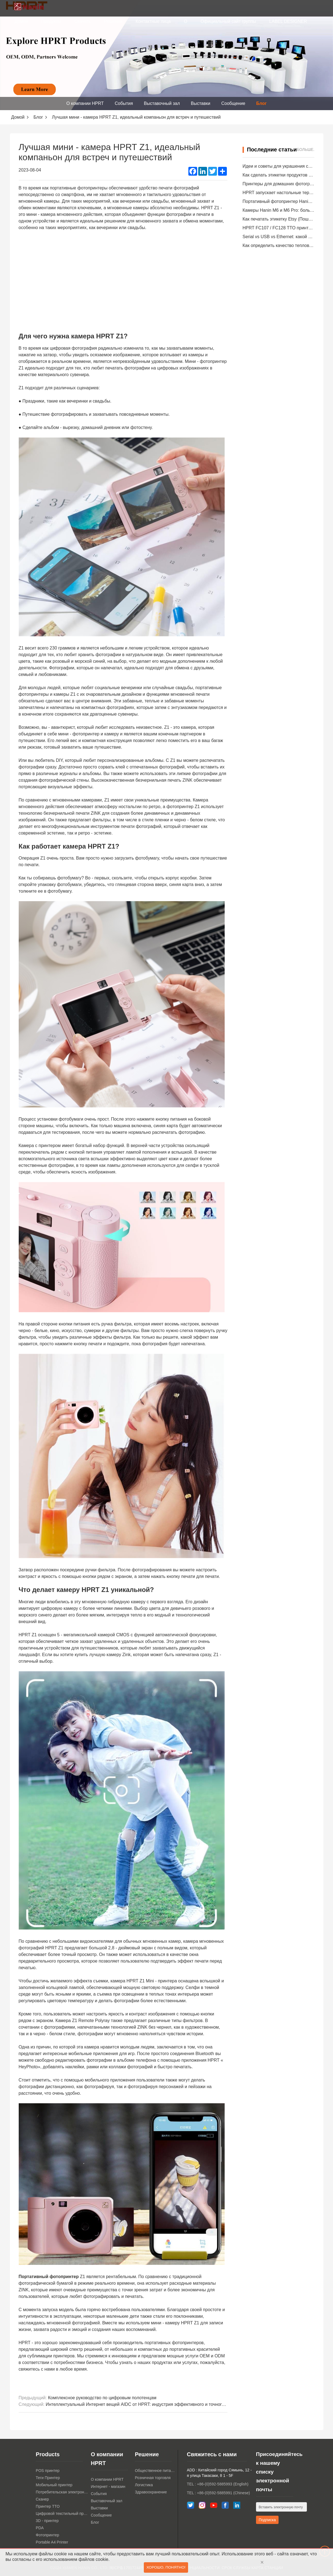  I want to click on POS принтер, so click(47, 2470).